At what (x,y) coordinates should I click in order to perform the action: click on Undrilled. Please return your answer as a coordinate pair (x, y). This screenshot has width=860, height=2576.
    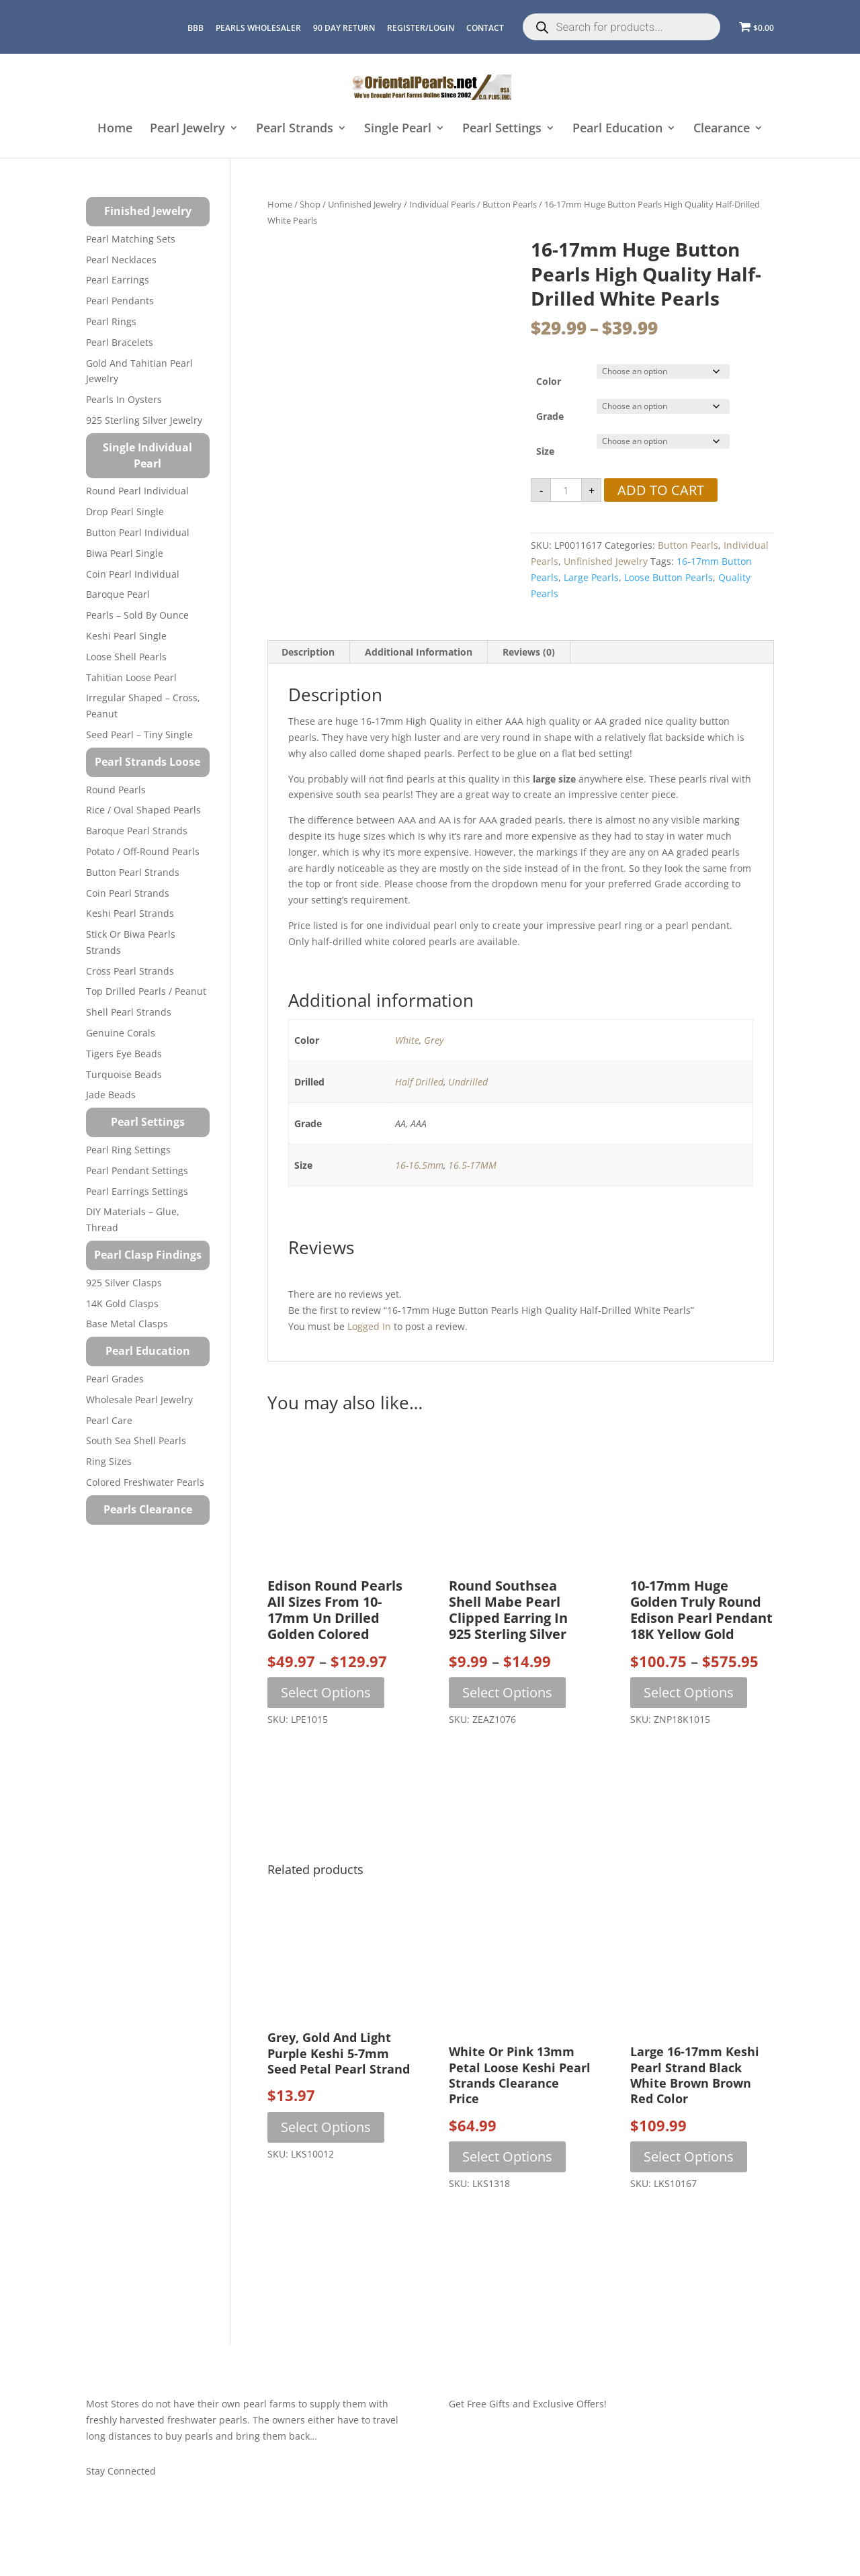
    Looking at the image, I should click on (468, 1081).